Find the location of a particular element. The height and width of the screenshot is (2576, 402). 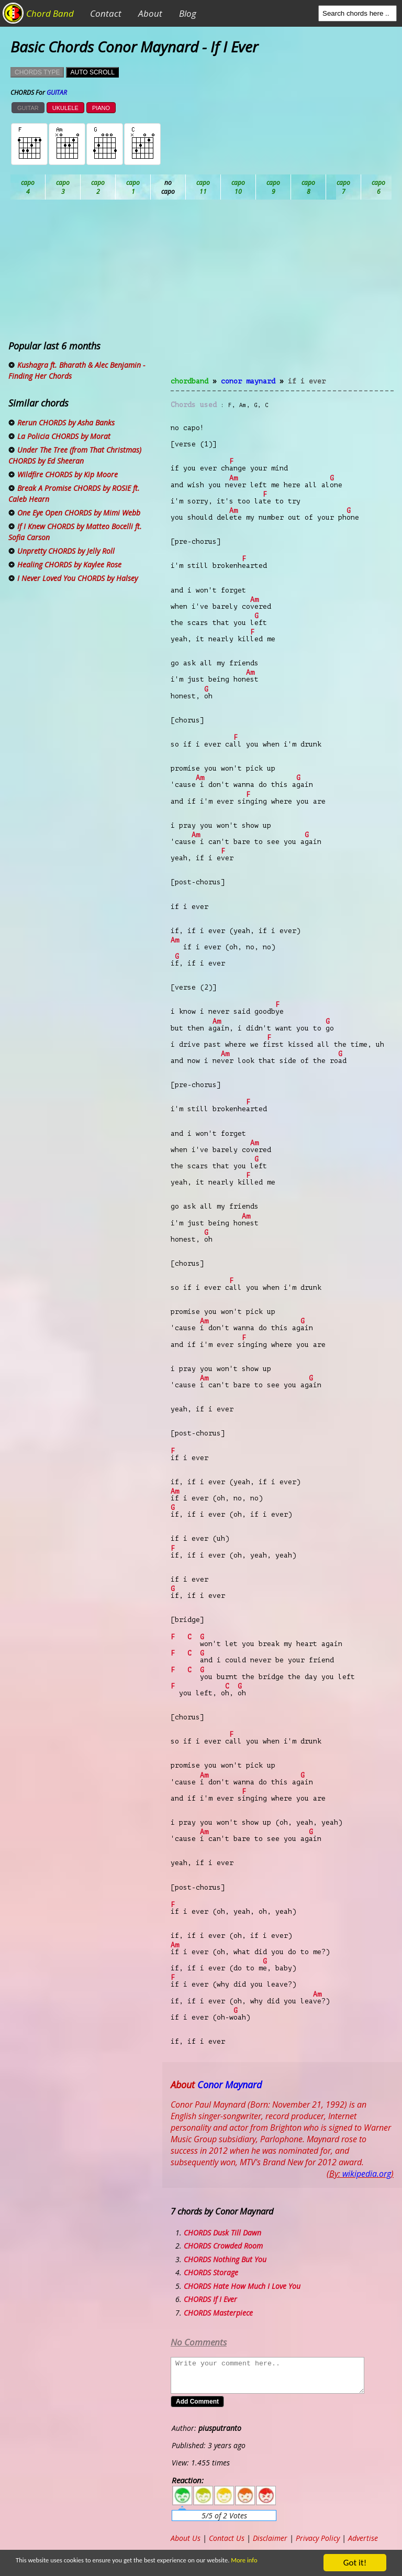

Privacy Policy is located at coordinates (318, 2538).